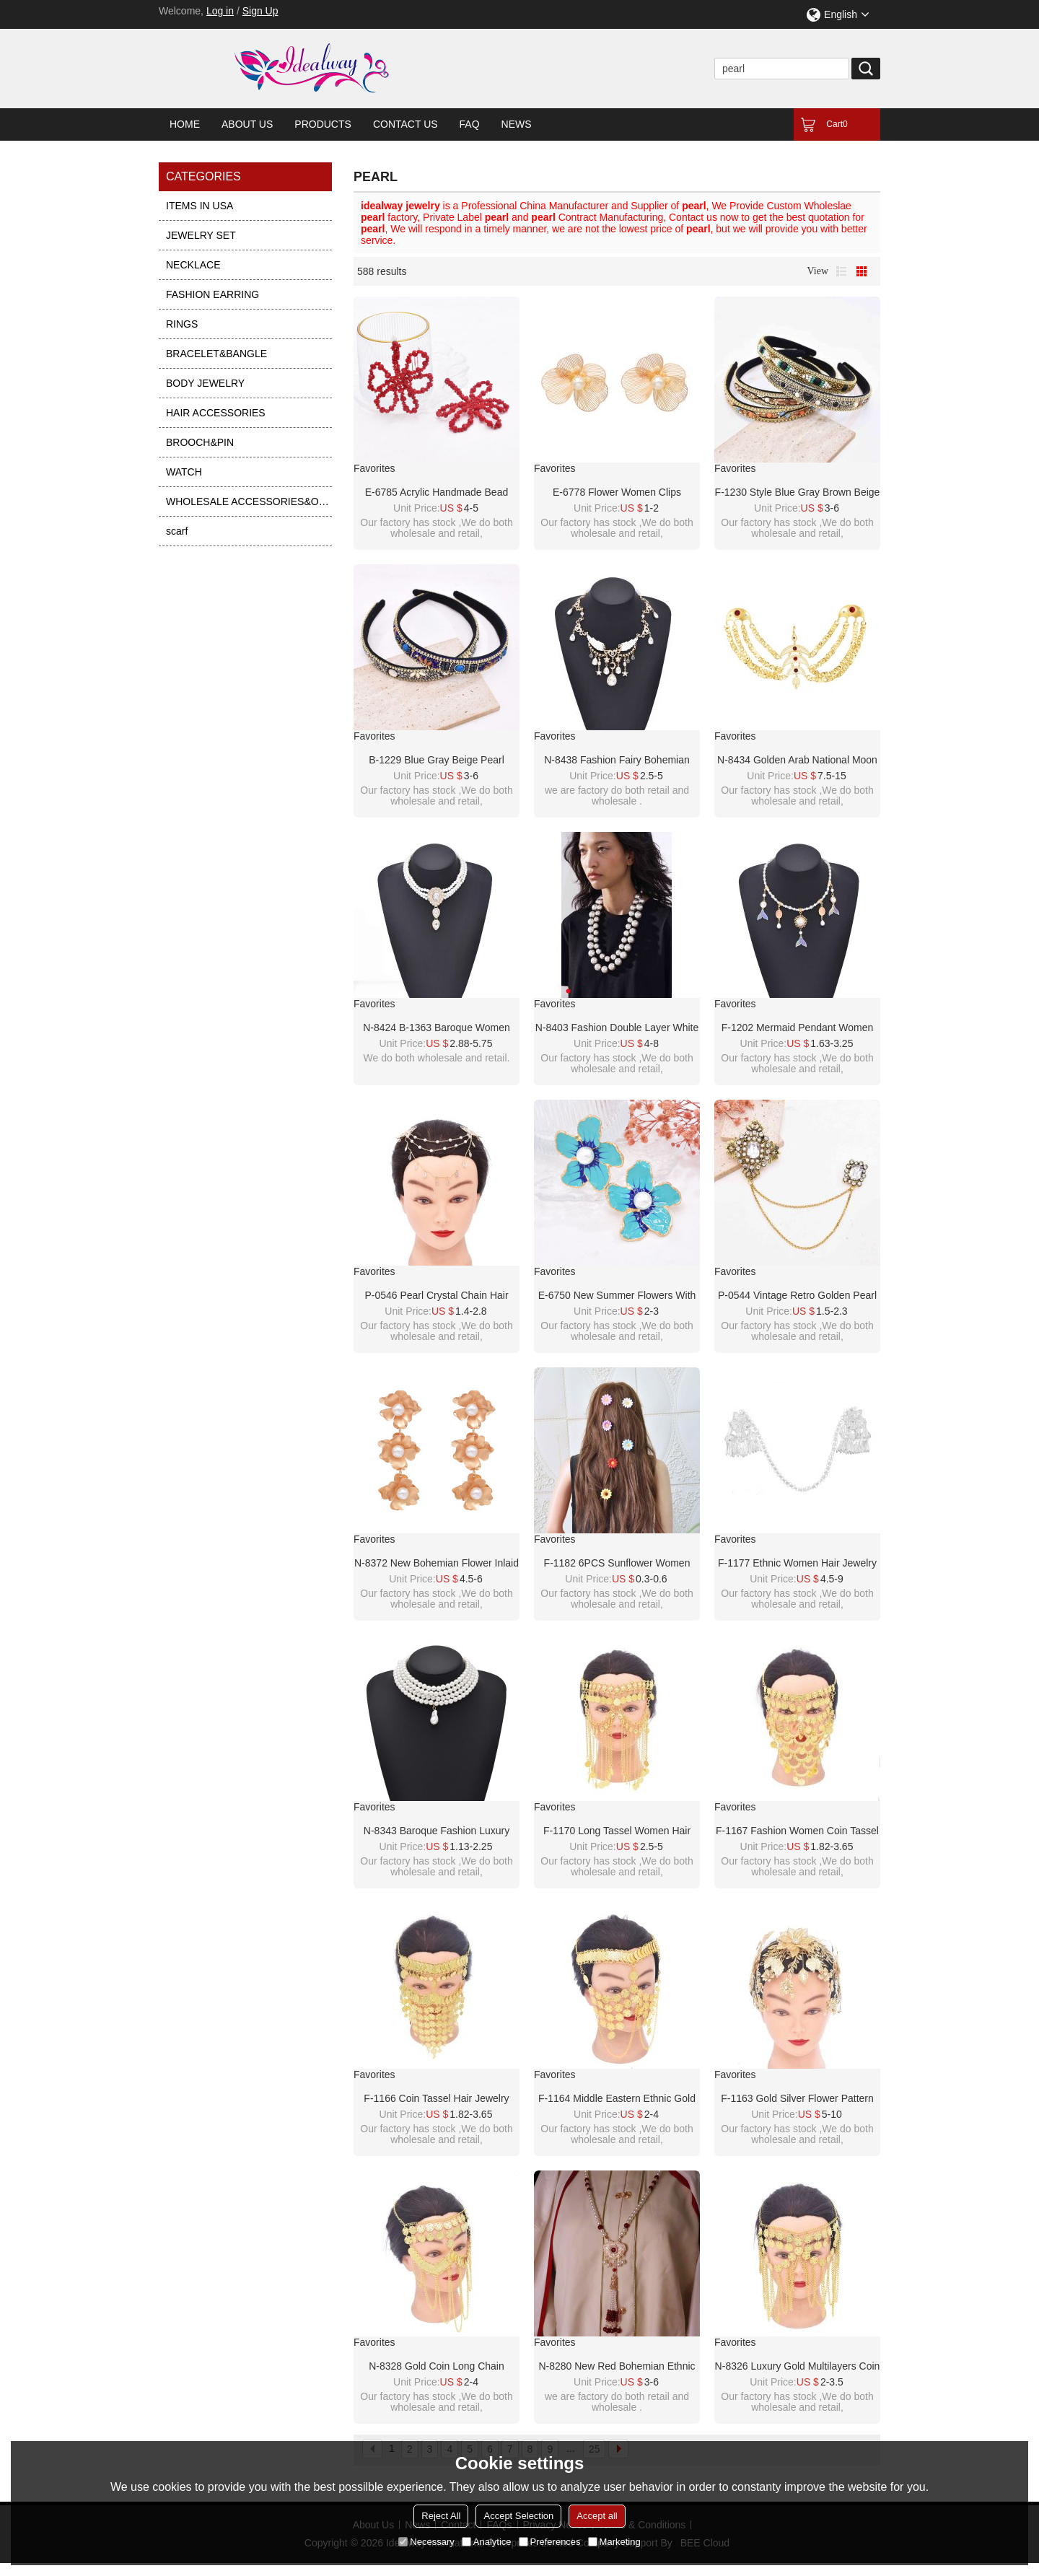 The width and height of the screenshot is (1039, 2576). Describe the element at coordinates (841, 271) in the screenshot. I see `List` at that location.